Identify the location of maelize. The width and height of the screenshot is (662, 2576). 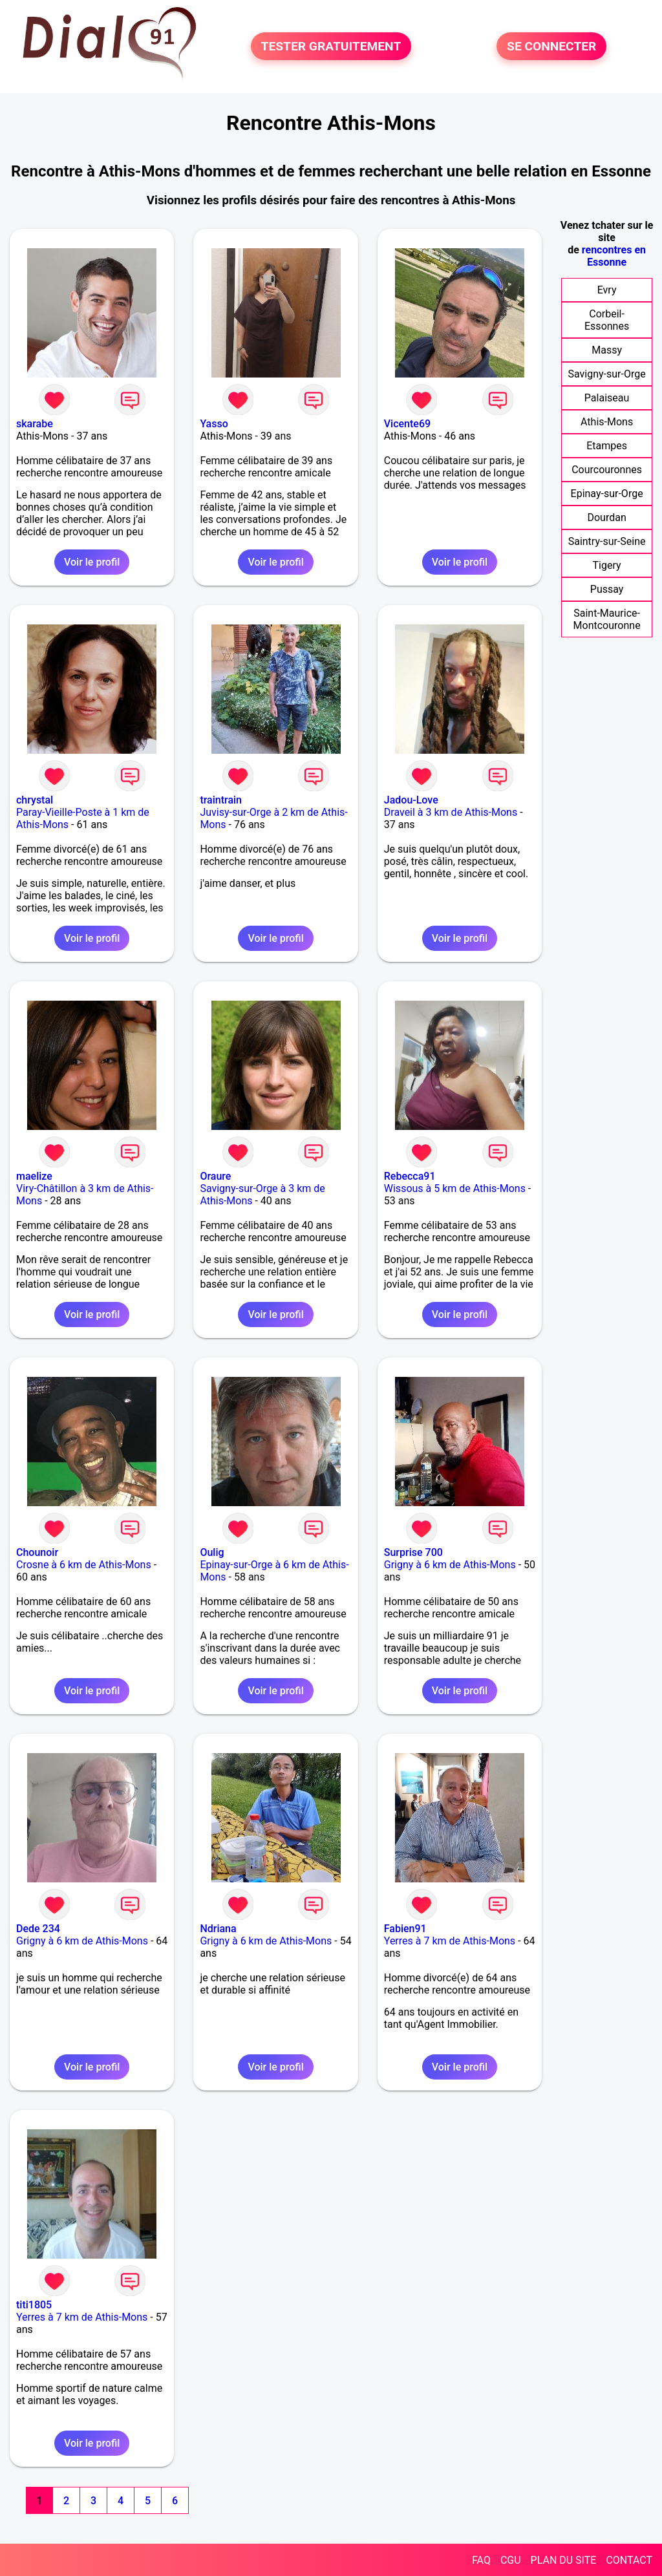
(34, 1176).